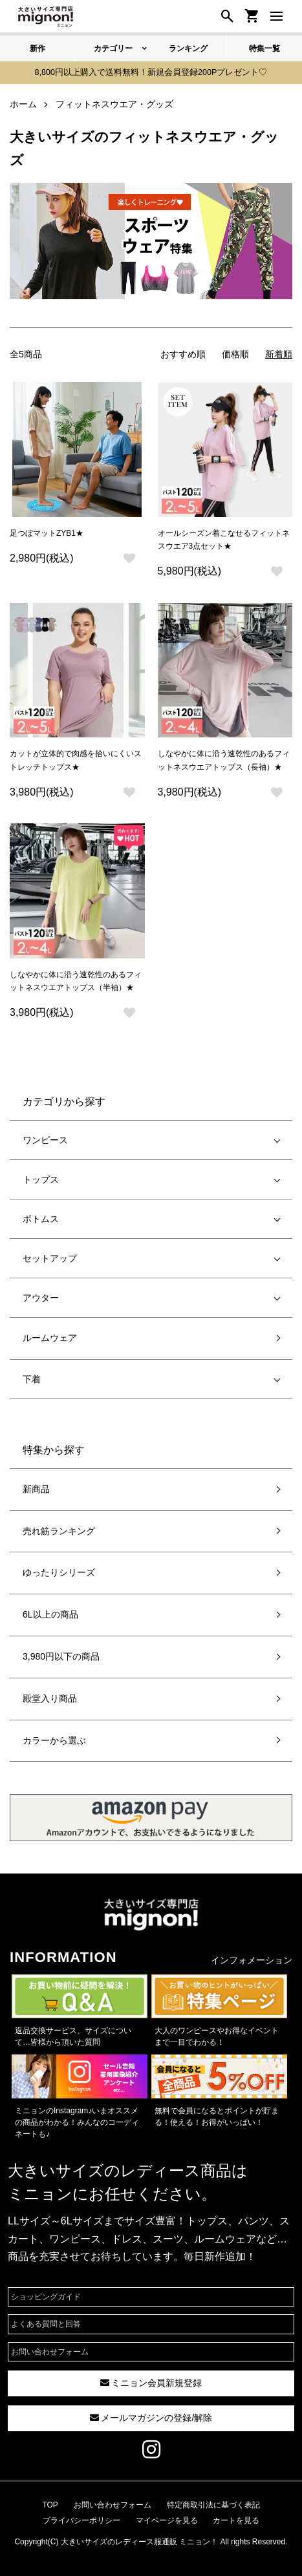  I want to click on ミニョン会員新規登録, so click(151, 2383).